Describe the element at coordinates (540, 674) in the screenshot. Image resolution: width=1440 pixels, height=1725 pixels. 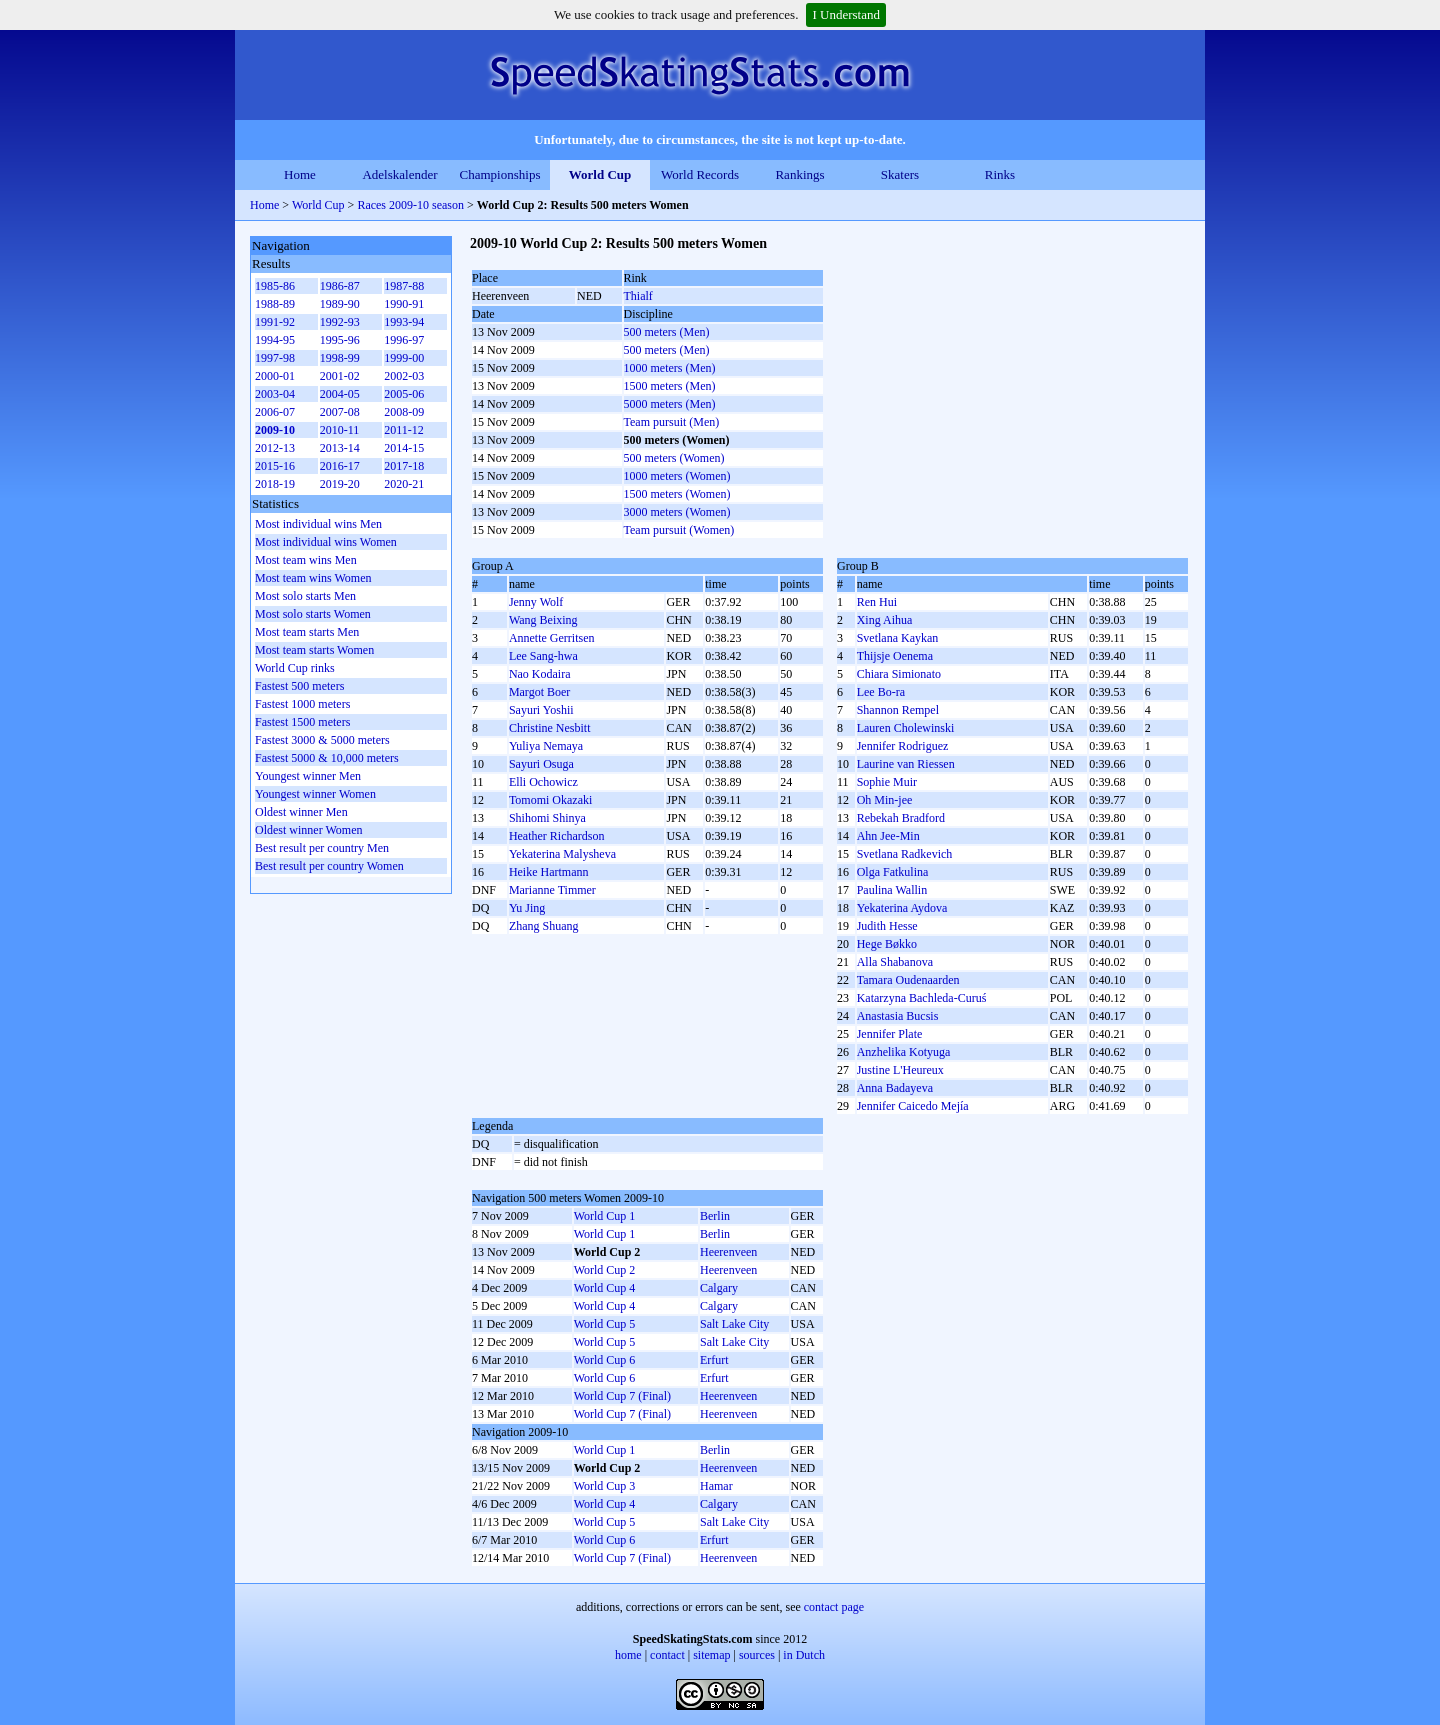
I see `Nao Kodaira` at that location.